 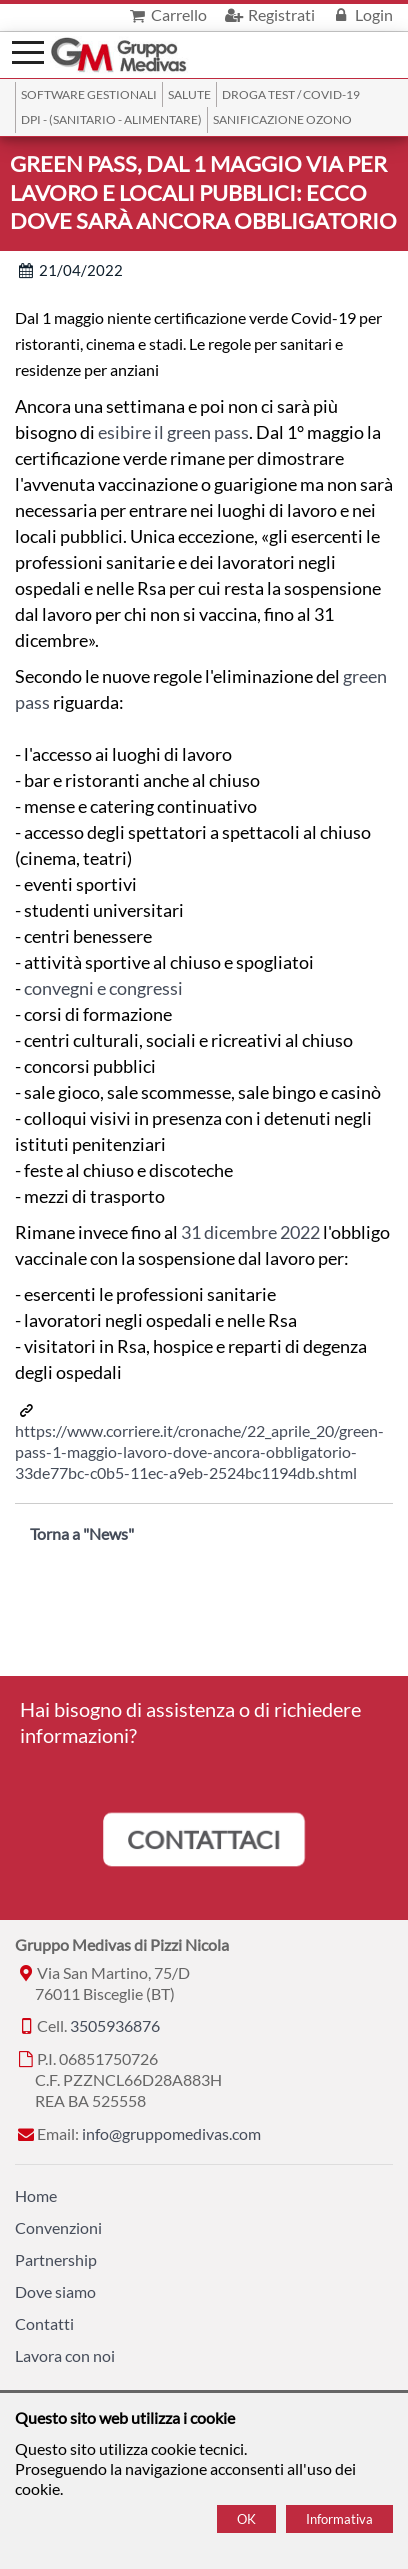 I want to click on esibire il green pass, so click(x=173, y=432).